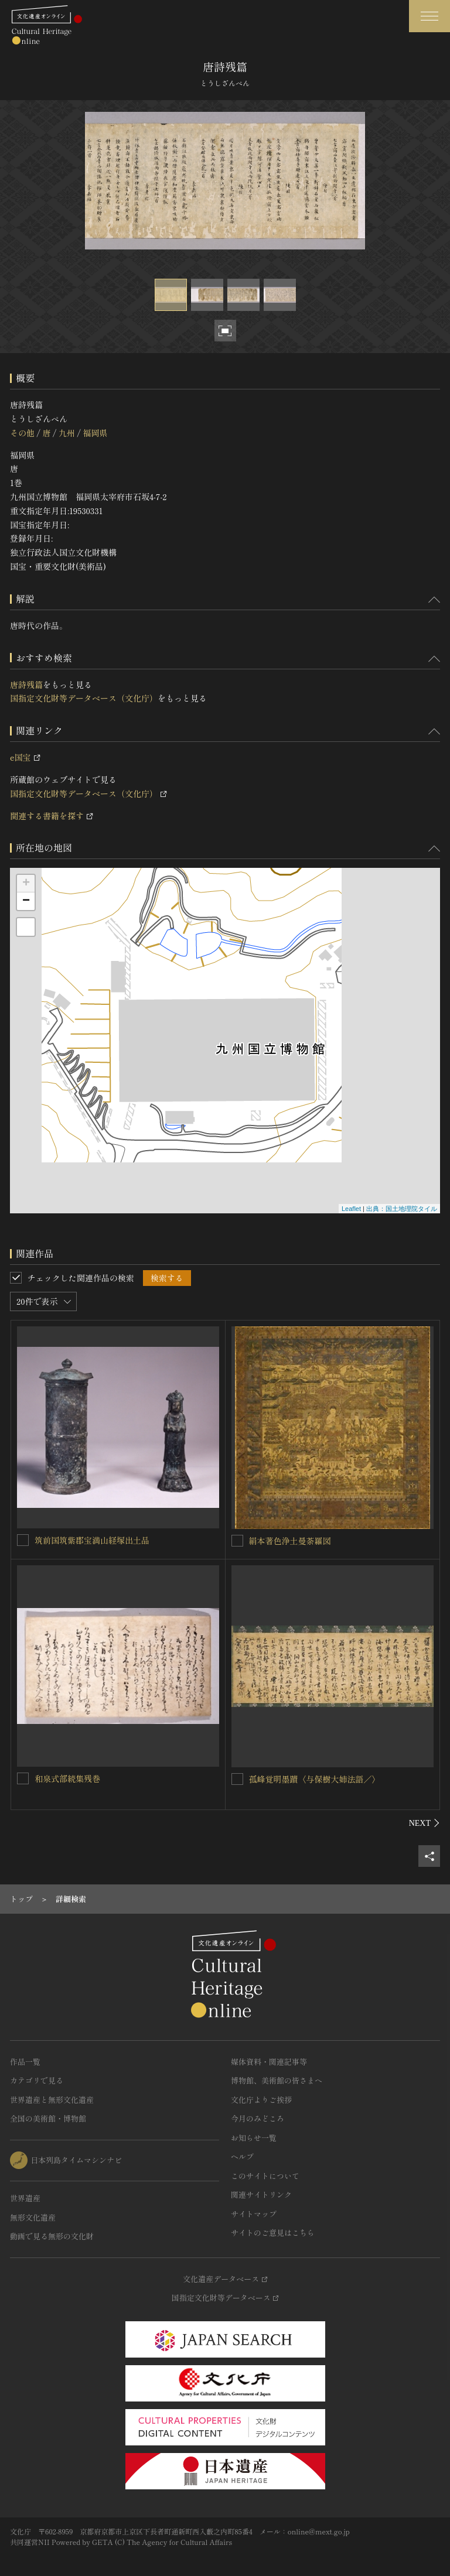 The width and height of the screenshot is (450, 2576). What do you see at coordinates (92, 1540) in the screenshot?
I see `筑前国筑紫郡宝満山経塚出土品` at bounding box center [92, 1540].